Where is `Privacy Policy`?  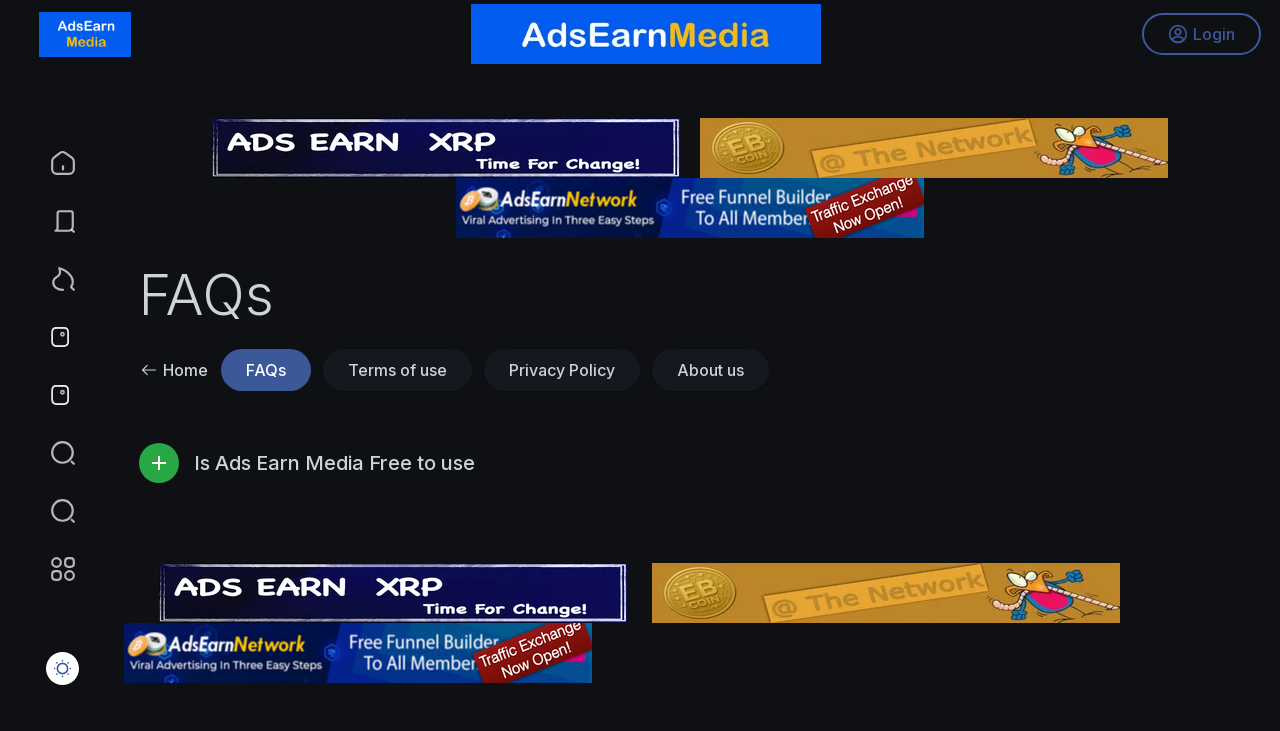 Privacy Policy is located at coordinates (562, 370).